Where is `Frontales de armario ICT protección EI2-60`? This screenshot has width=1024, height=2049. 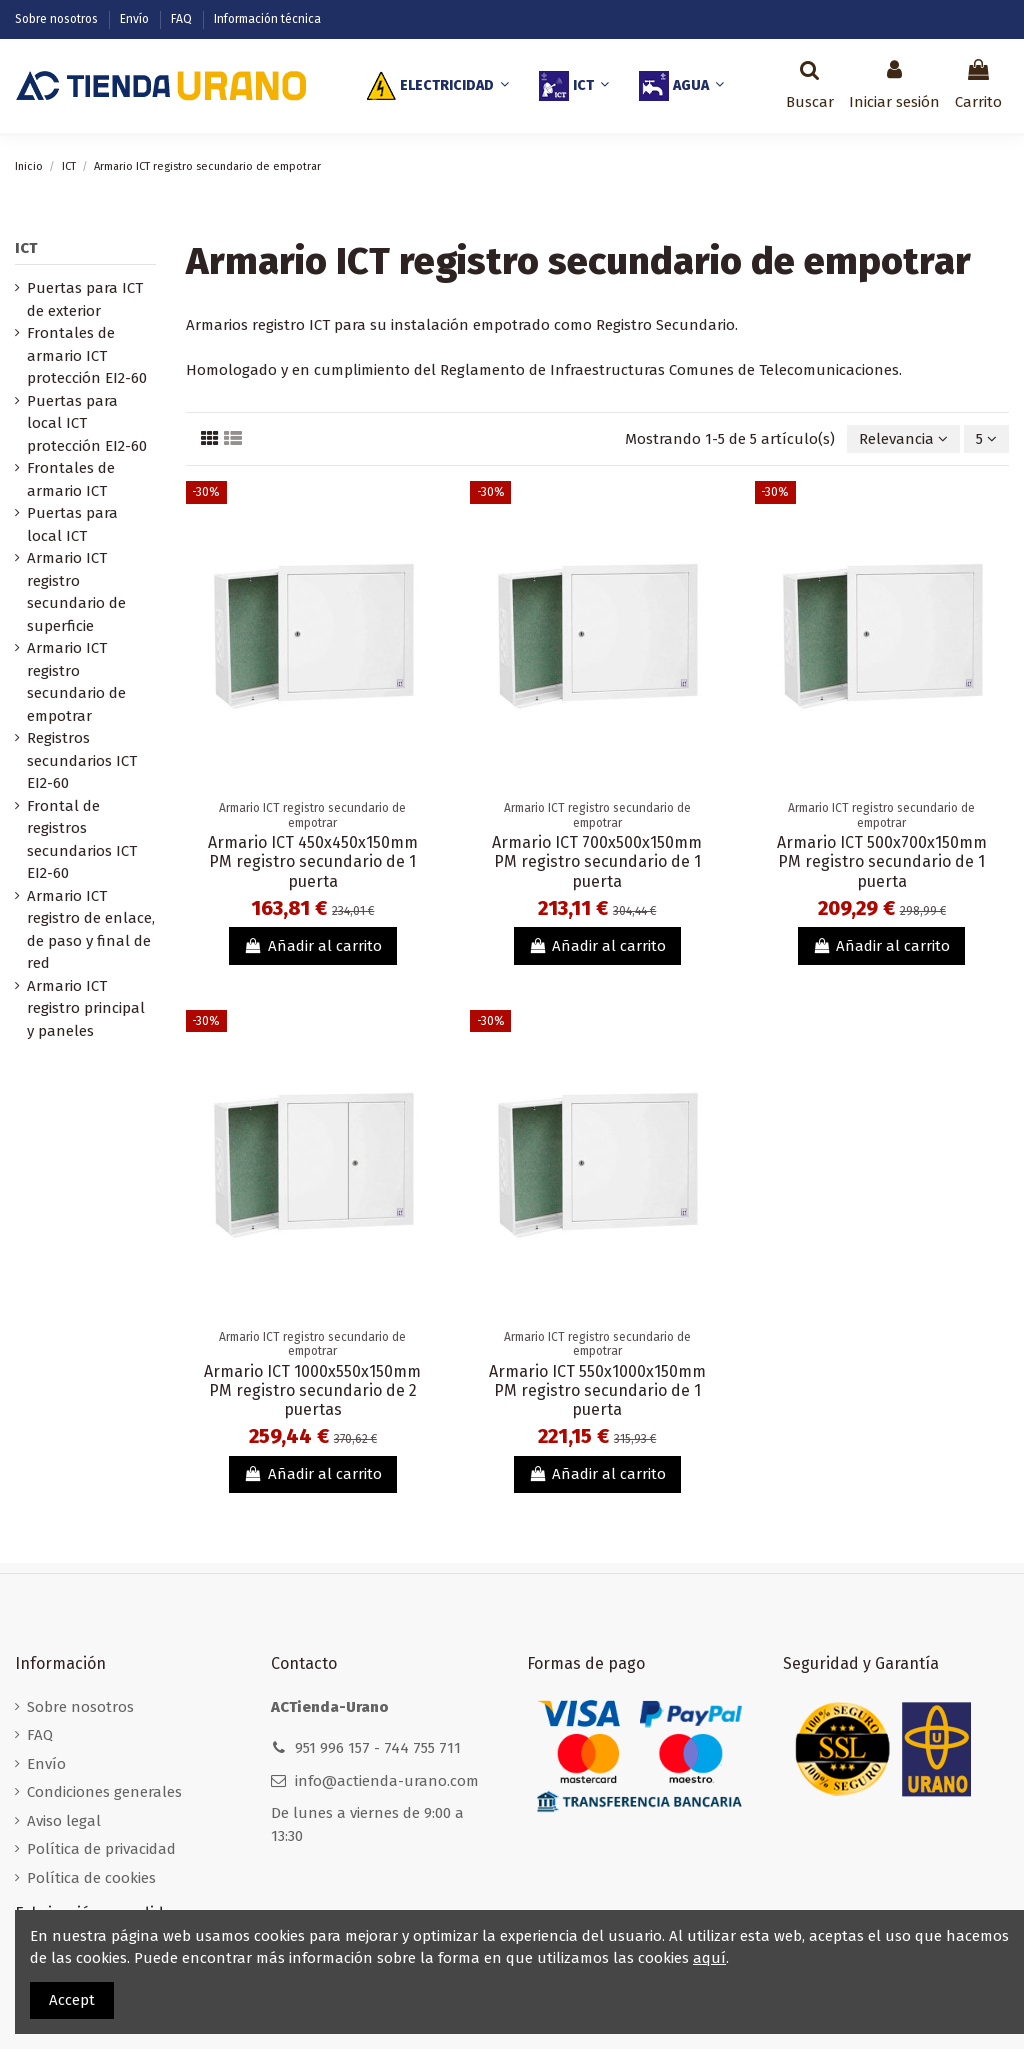
Frontales de armario ICT protección EI2-60 is located at coordinates (87, 355).